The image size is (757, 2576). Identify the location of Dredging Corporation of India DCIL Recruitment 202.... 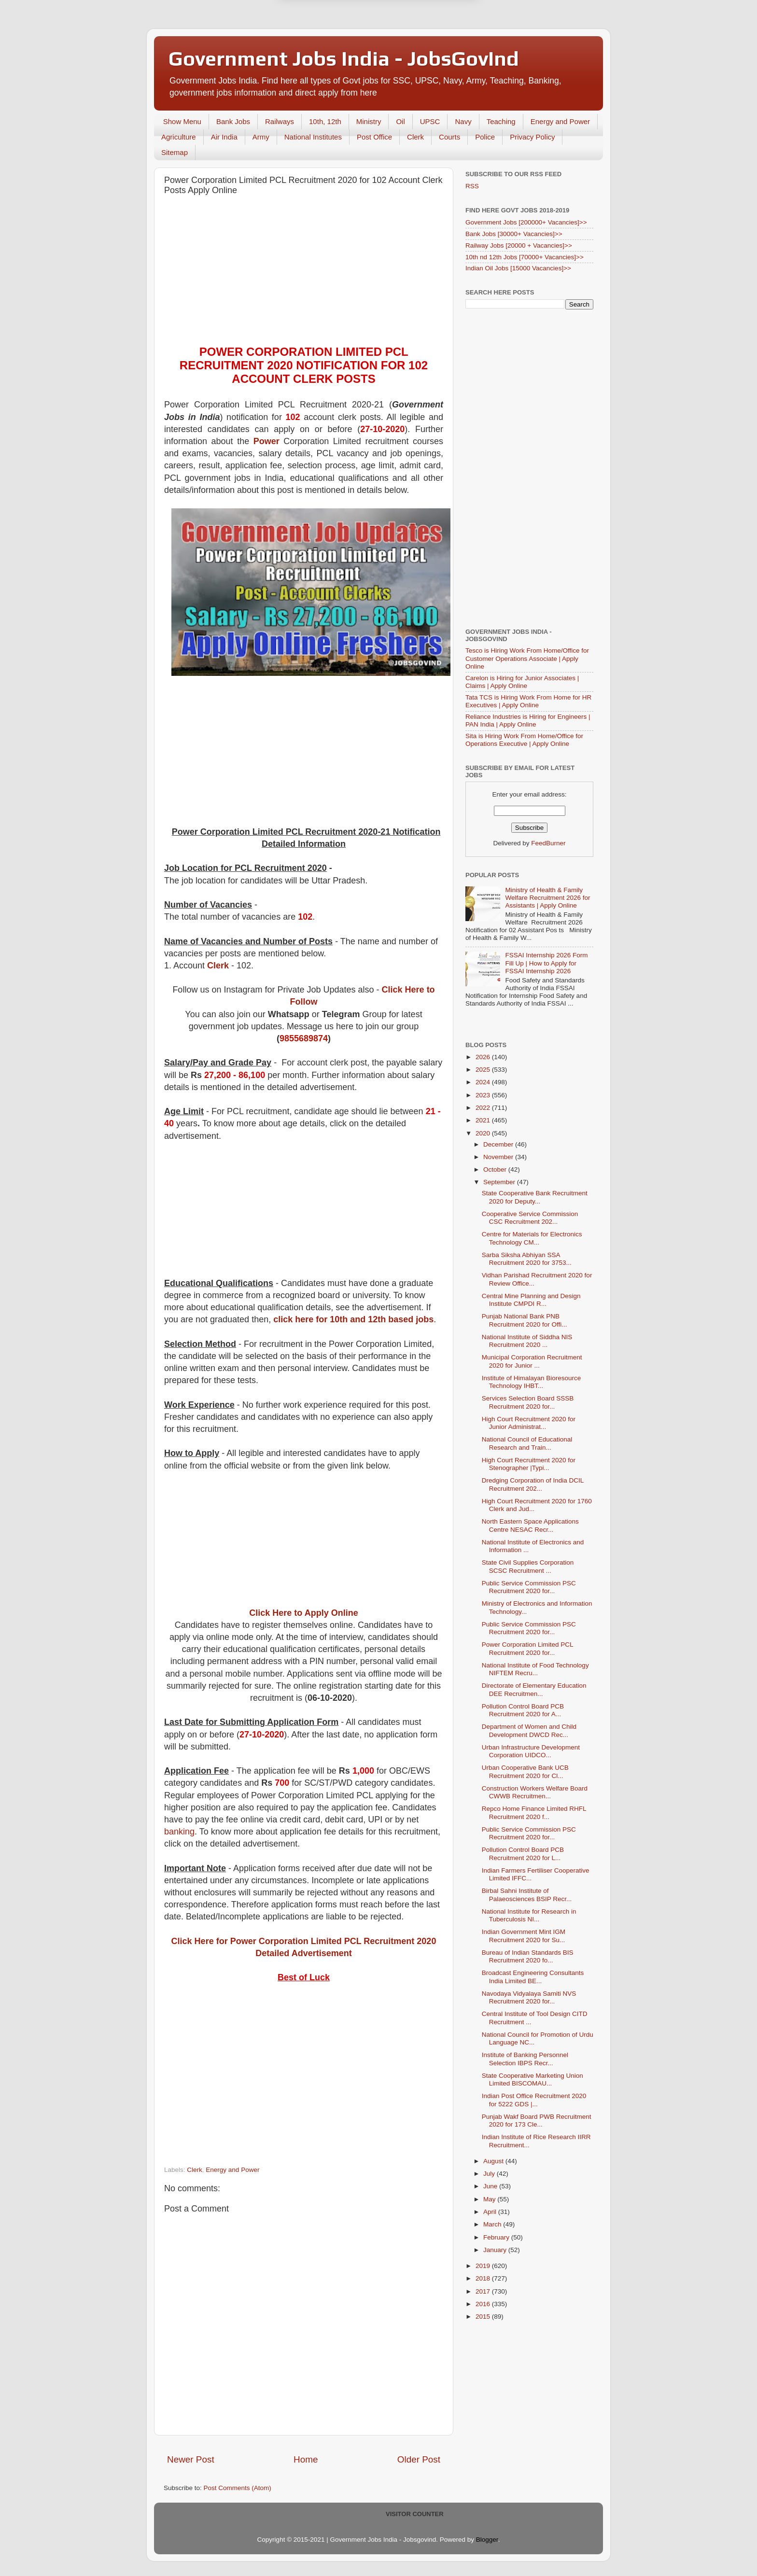
(533, 1484).